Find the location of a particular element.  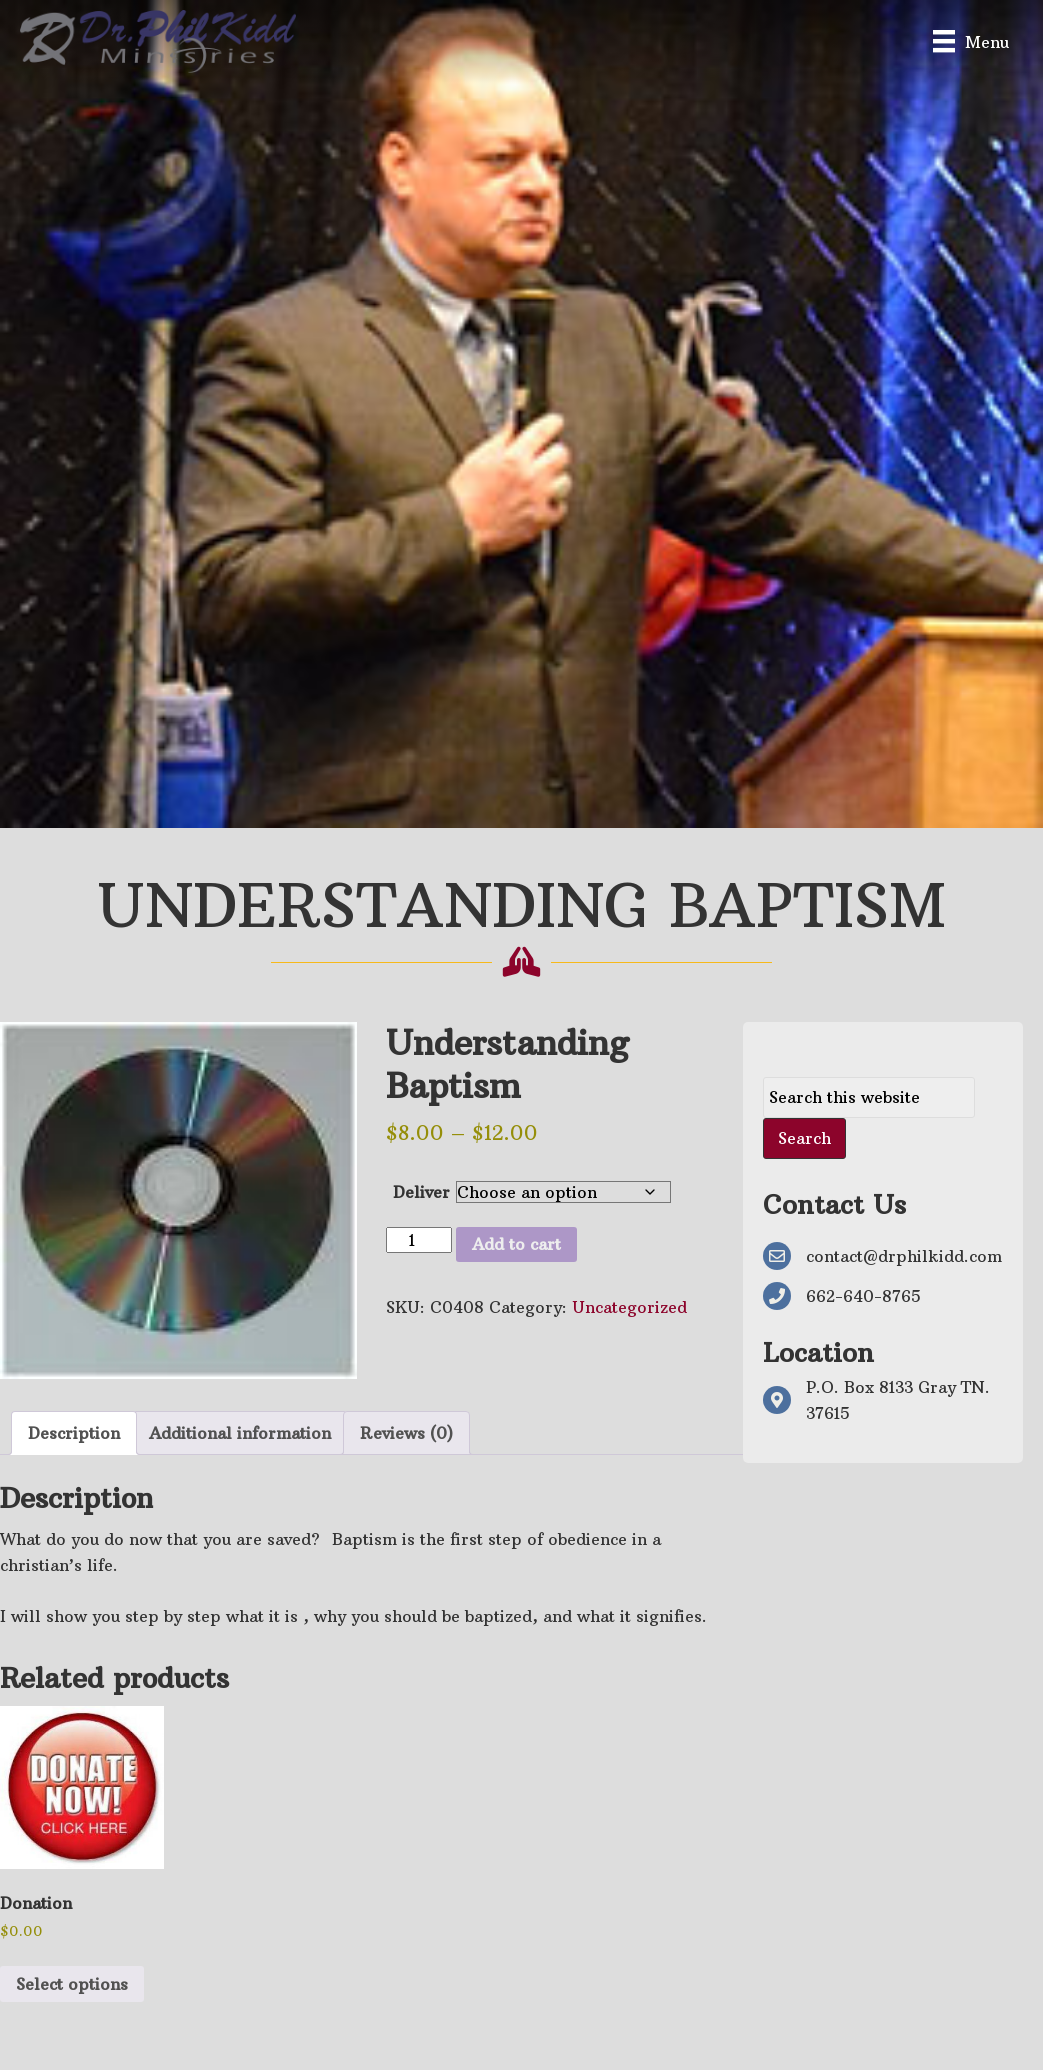

[Product quantity] is located at coordinates (419, 1240).